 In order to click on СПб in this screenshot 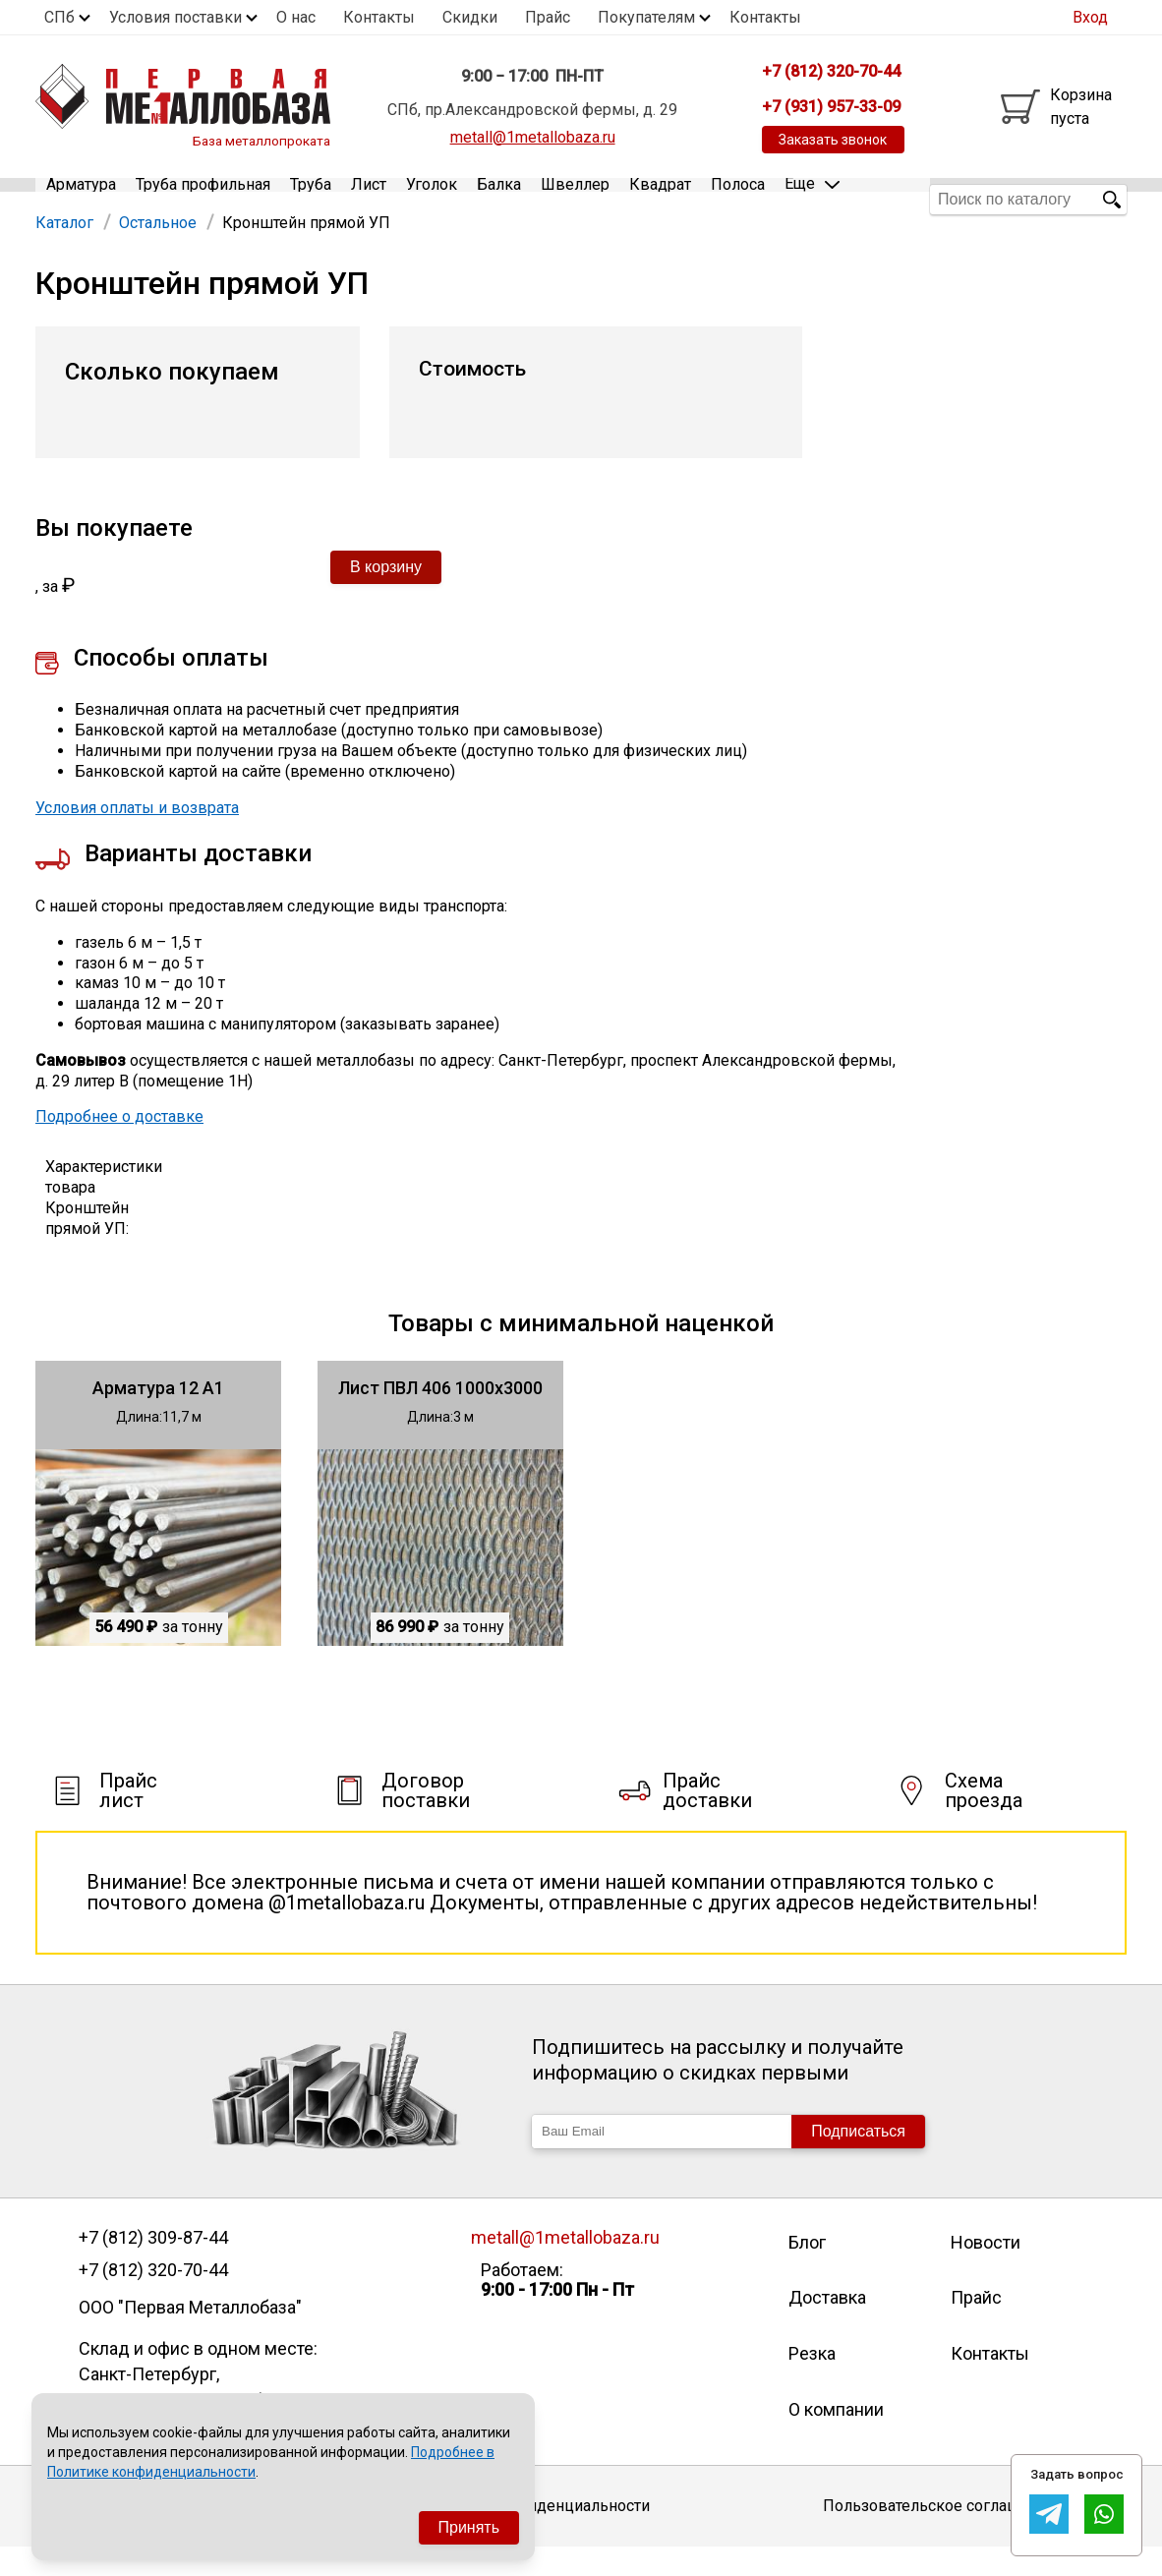, I will do `click(59, 17)`.